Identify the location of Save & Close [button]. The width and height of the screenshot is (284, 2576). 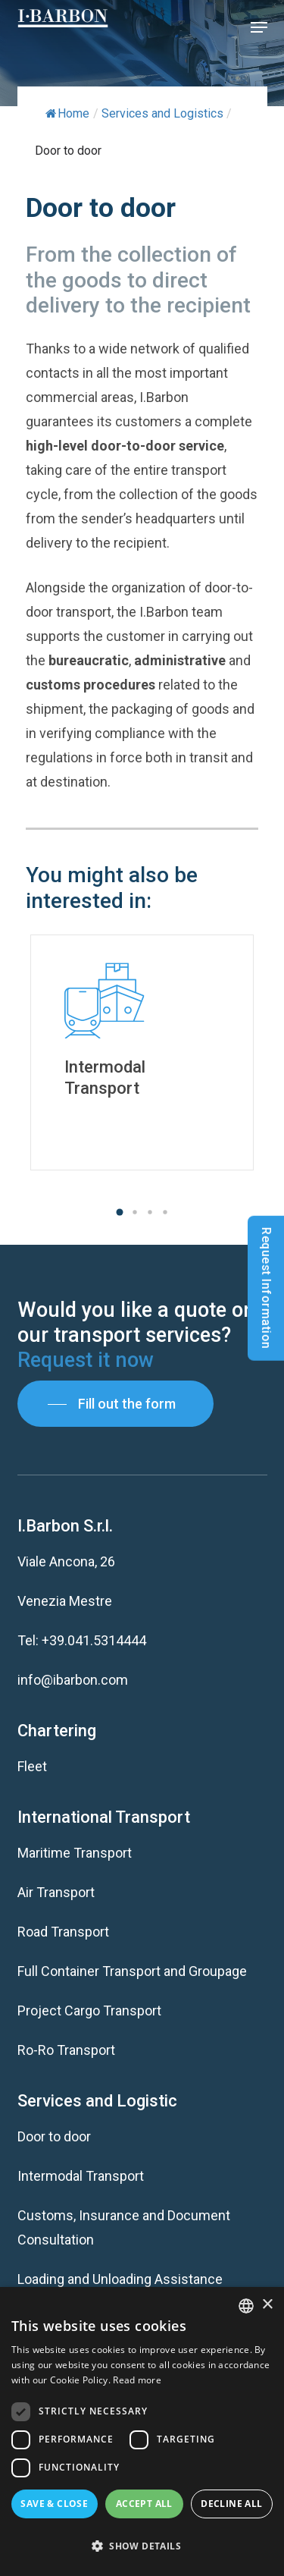
(54, 2503).